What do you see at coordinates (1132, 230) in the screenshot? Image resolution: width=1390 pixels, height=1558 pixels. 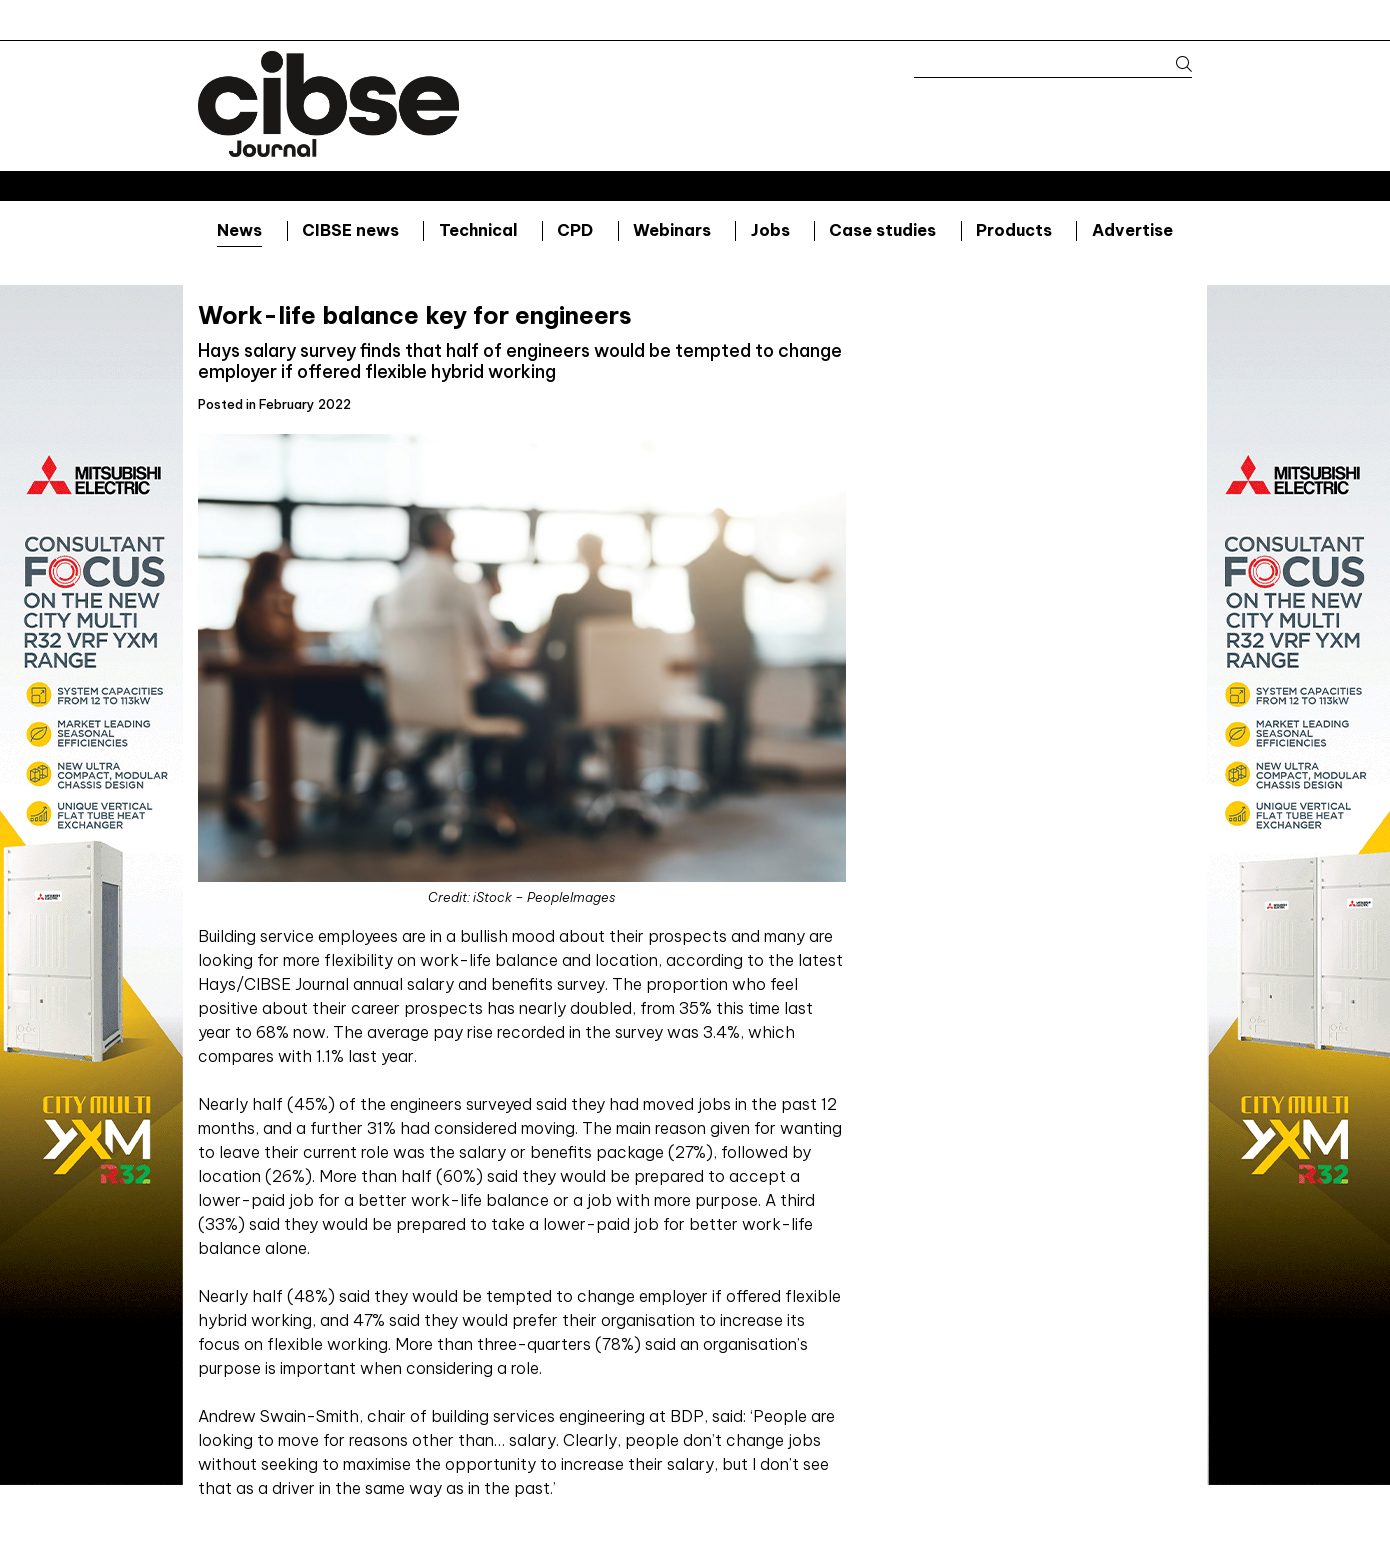 I see `Advertise` at bounding box center [1132, 230].